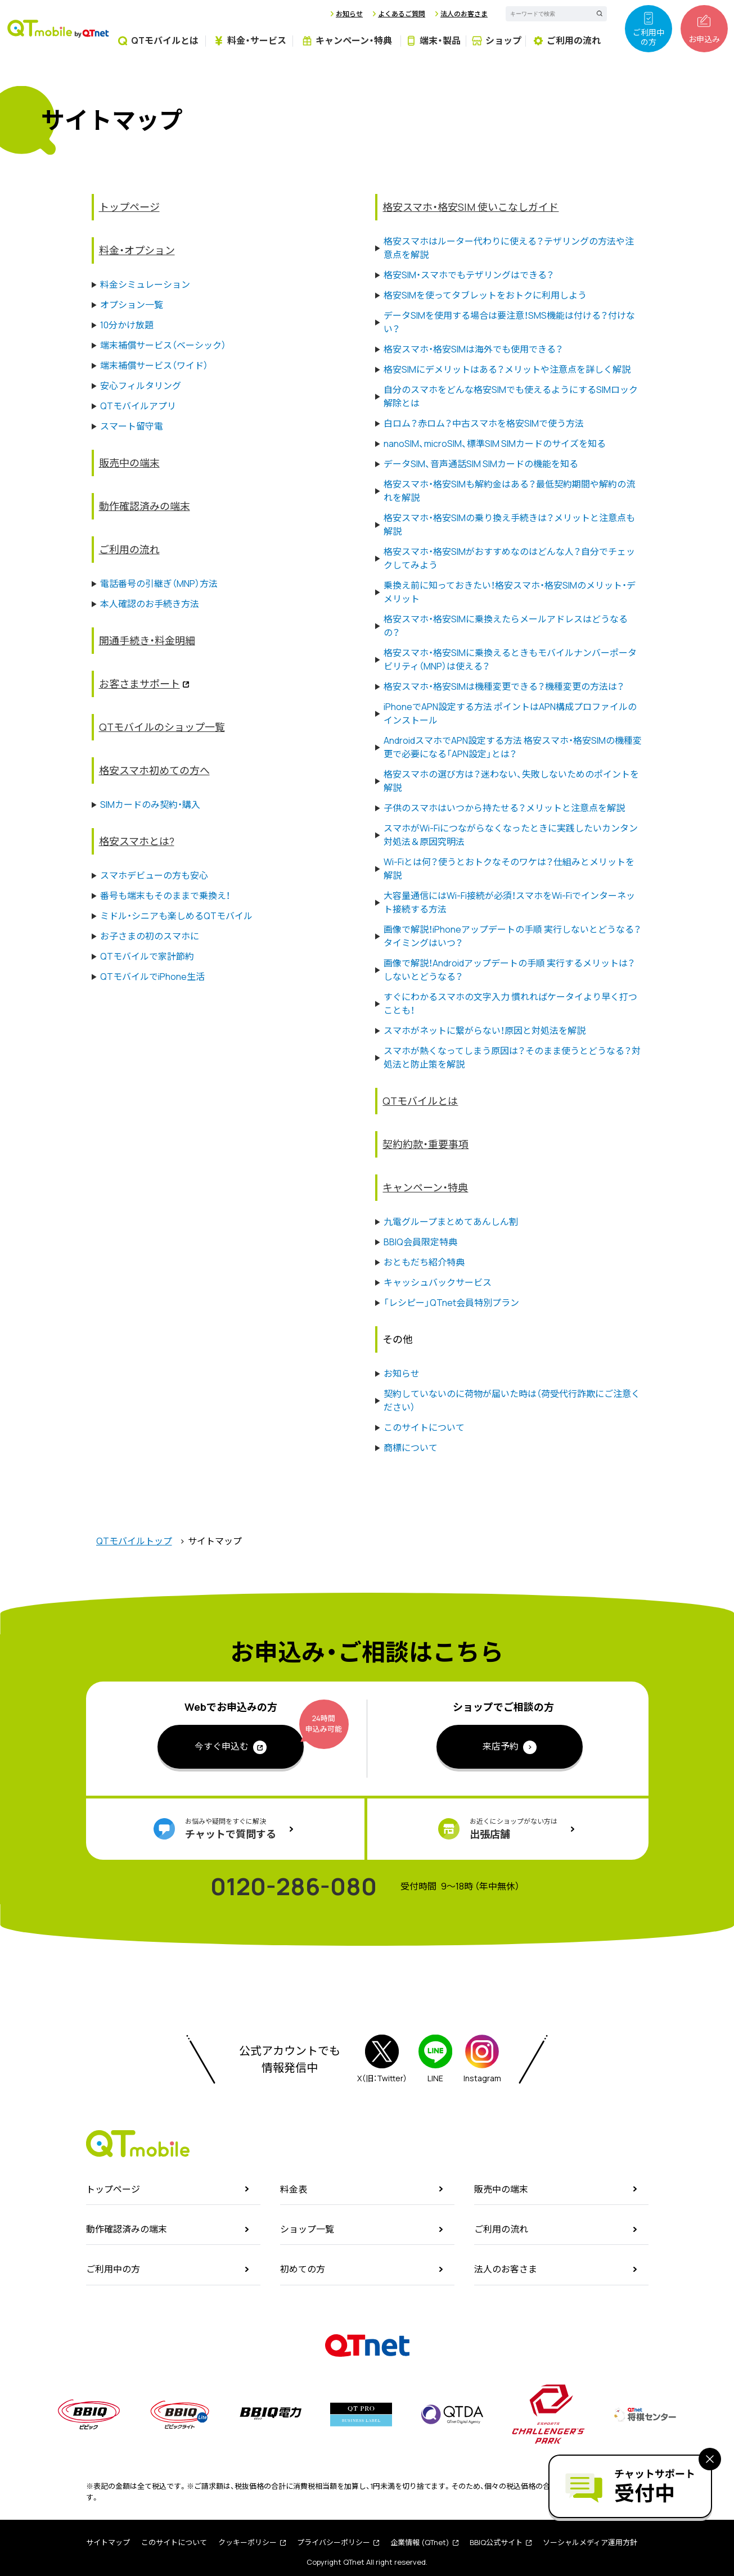  Describe the element at coordinates (411, 1447) in the screenshot. I see `商標について` at that location.